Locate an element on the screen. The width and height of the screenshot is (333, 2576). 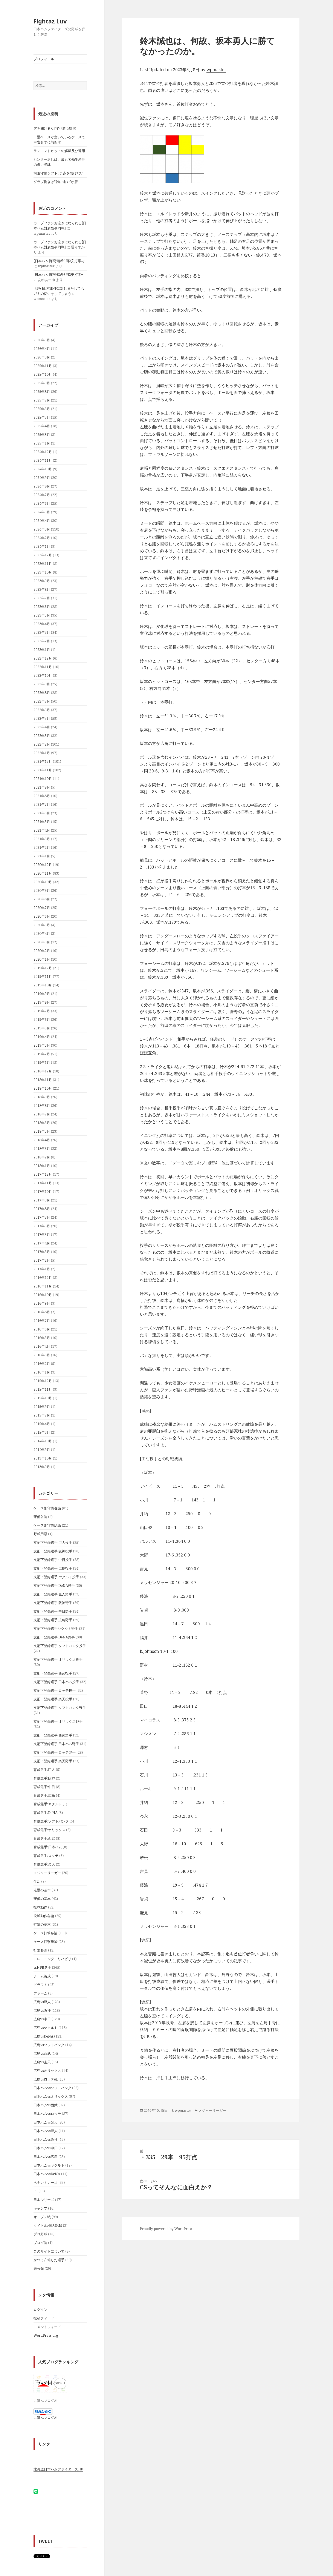
2022年3月 is located at coordinates (42, 735).